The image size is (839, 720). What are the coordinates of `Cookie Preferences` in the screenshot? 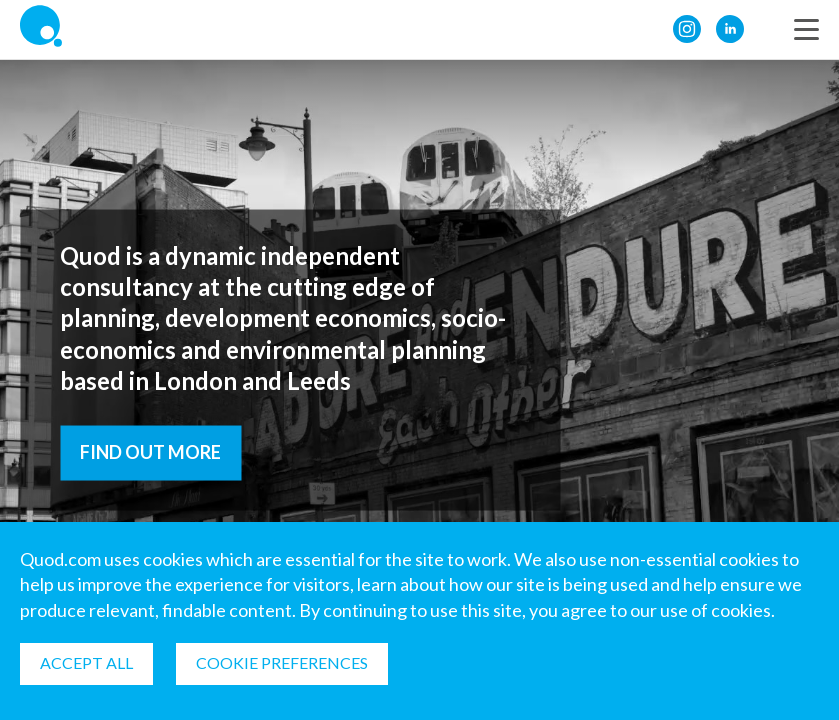 It's located at (282, 662).